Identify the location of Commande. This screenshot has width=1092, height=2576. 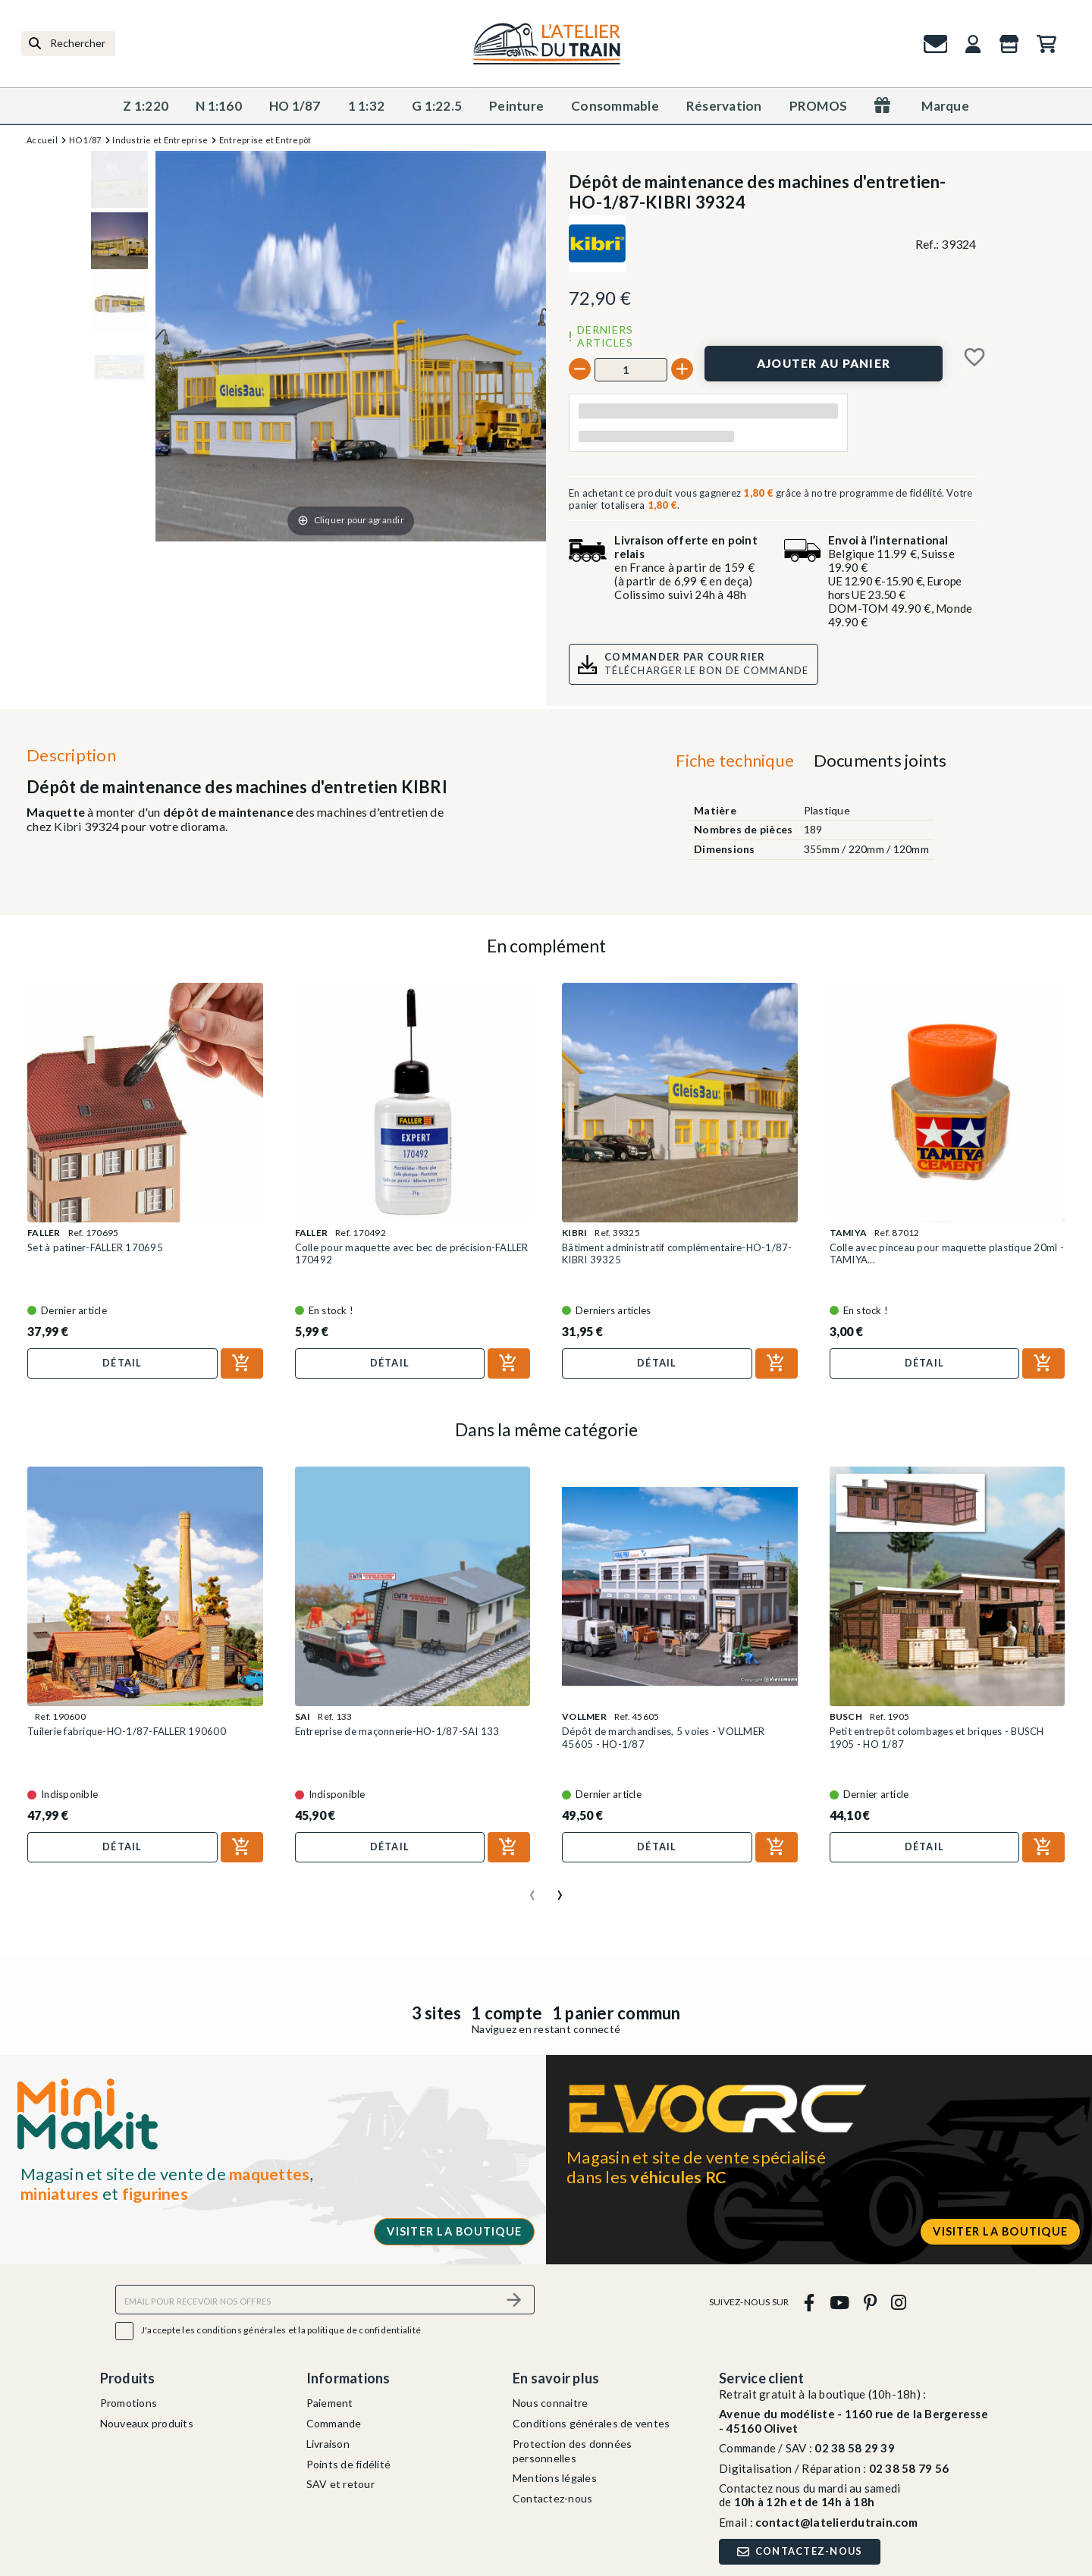
(334, 2423).